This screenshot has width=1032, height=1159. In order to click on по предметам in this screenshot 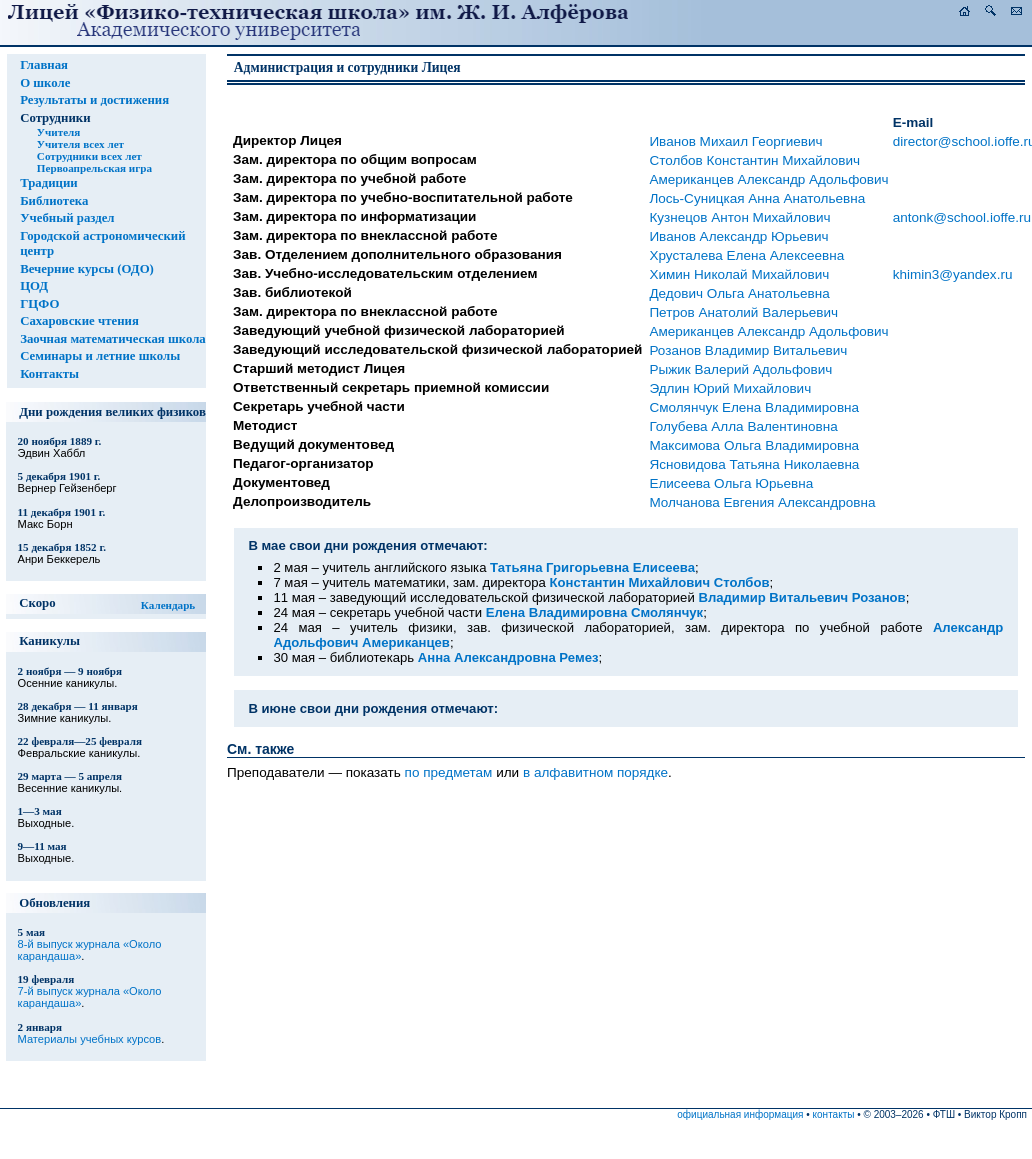, I will do `click(449, 772)`.